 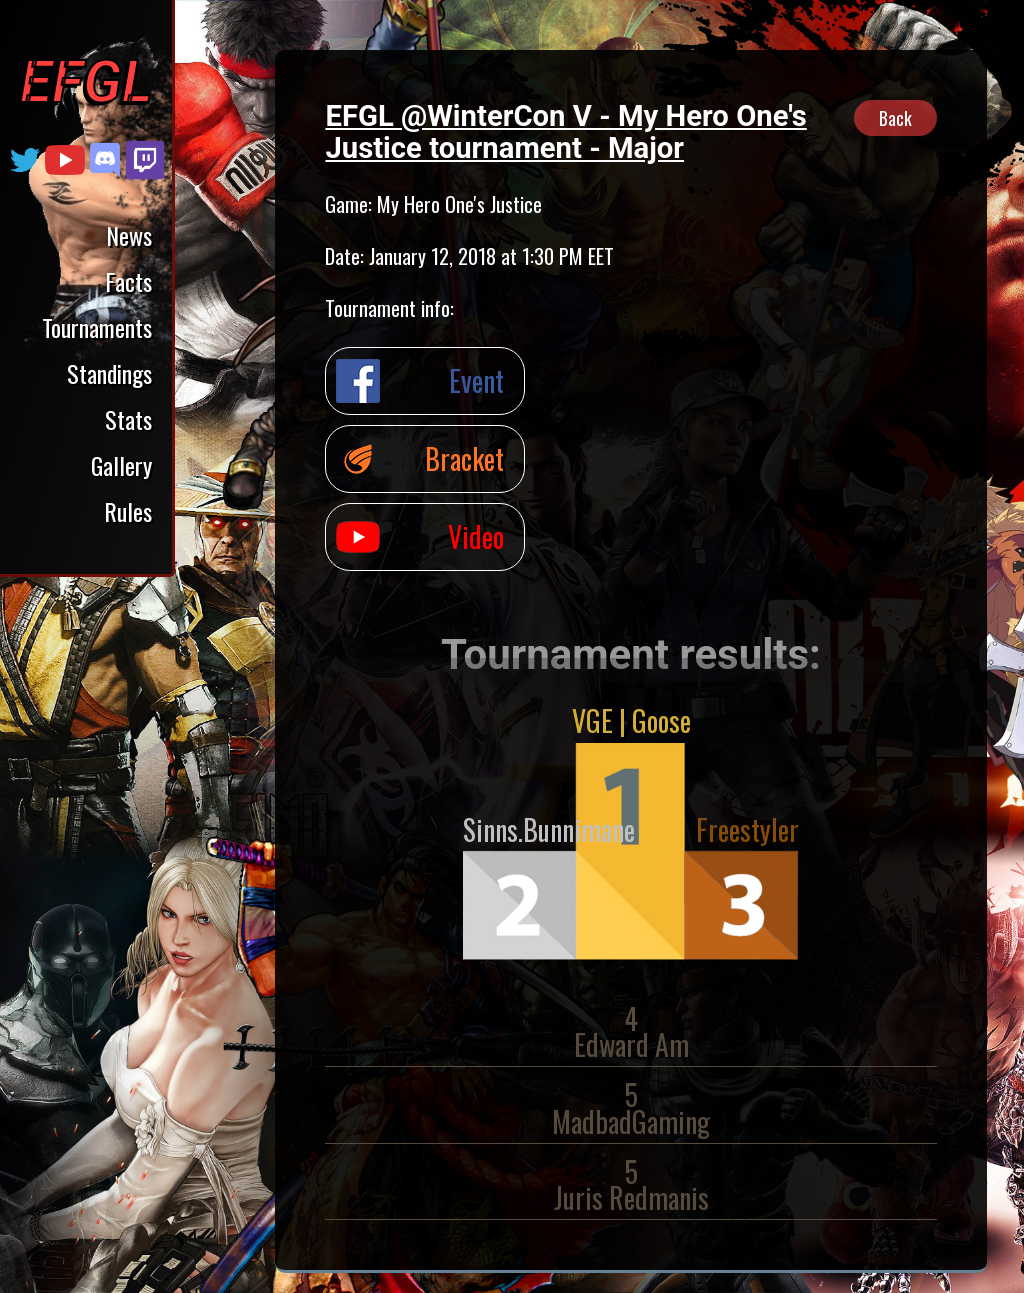 I want to click on Gallery, so click(x=121, y=465).